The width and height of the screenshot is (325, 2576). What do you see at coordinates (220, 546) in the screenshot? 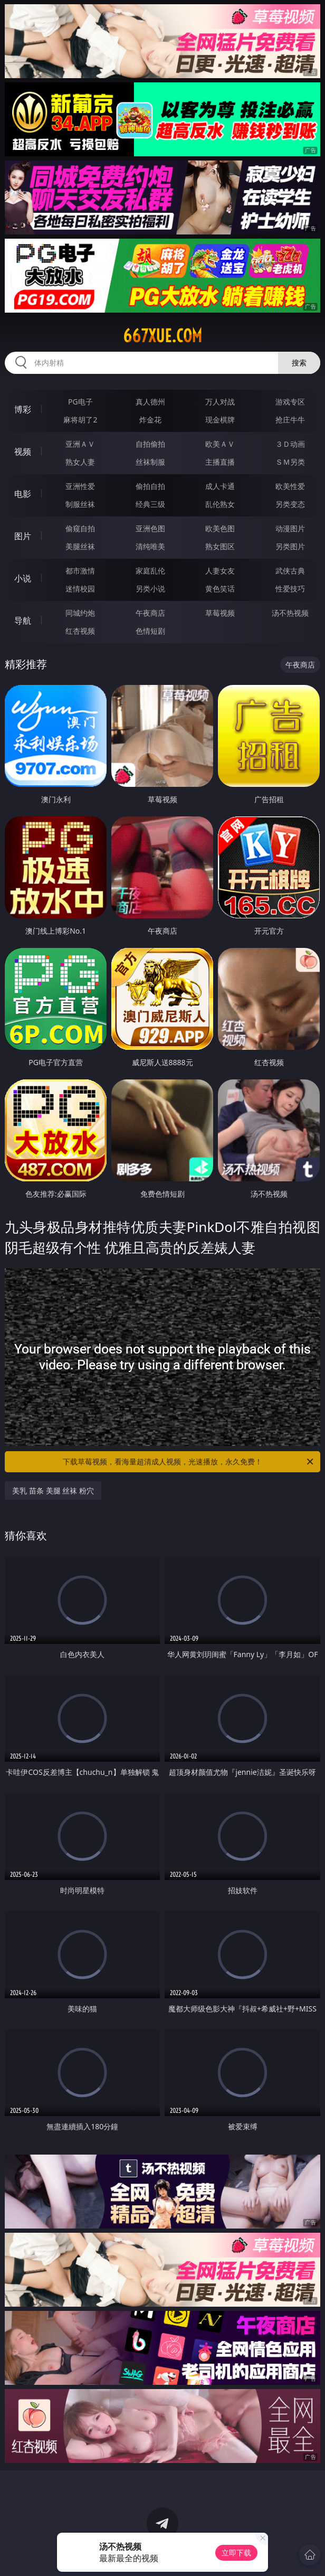
I see `熟女图区` at bounding box center [220, 546].